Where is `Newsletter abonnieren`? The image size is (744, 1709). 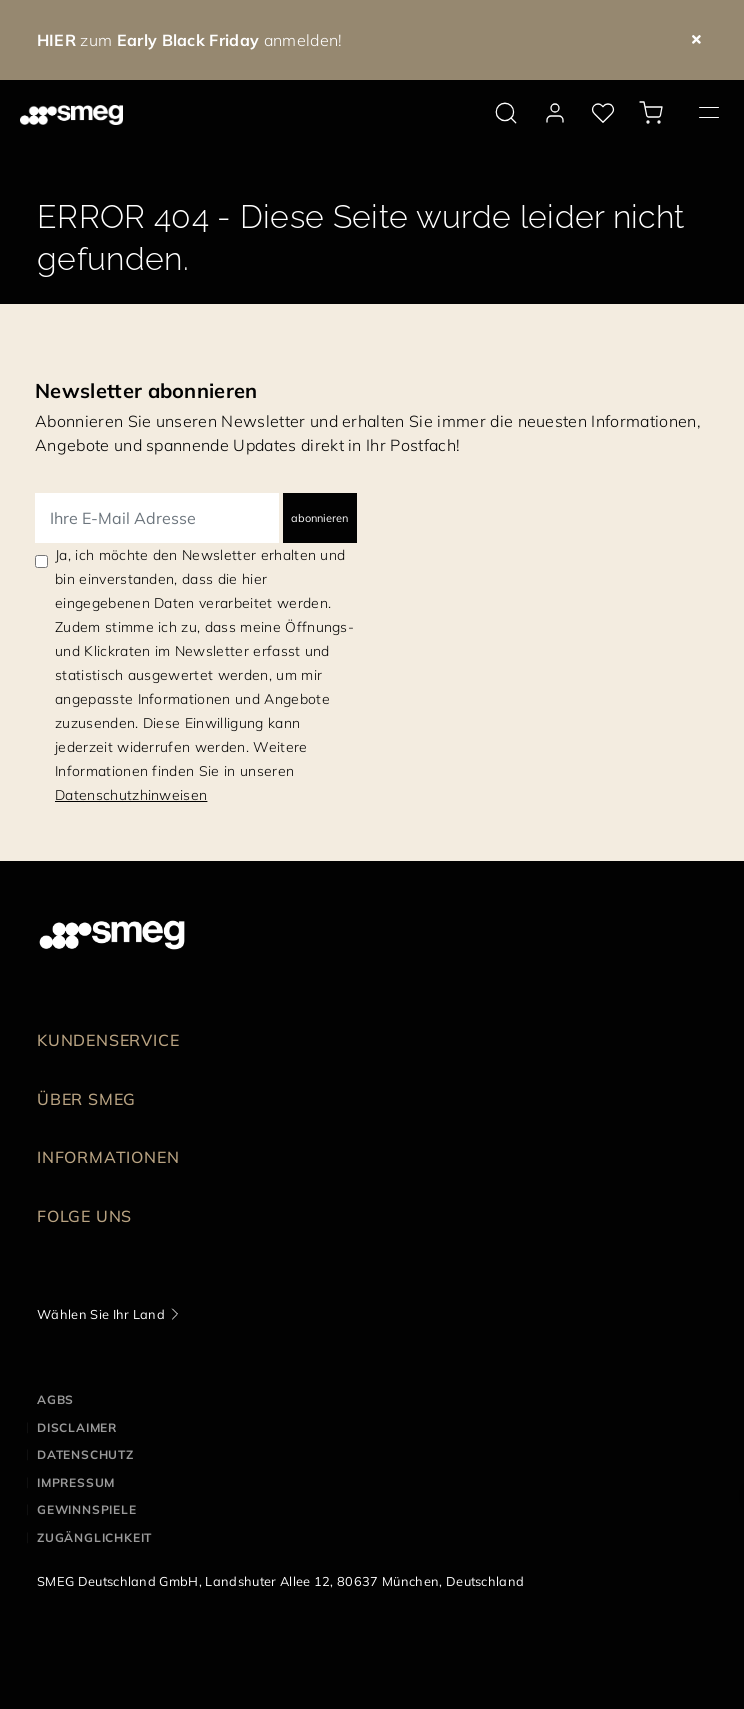
Newsletter abonnieren is located at coordinates (146, 390).